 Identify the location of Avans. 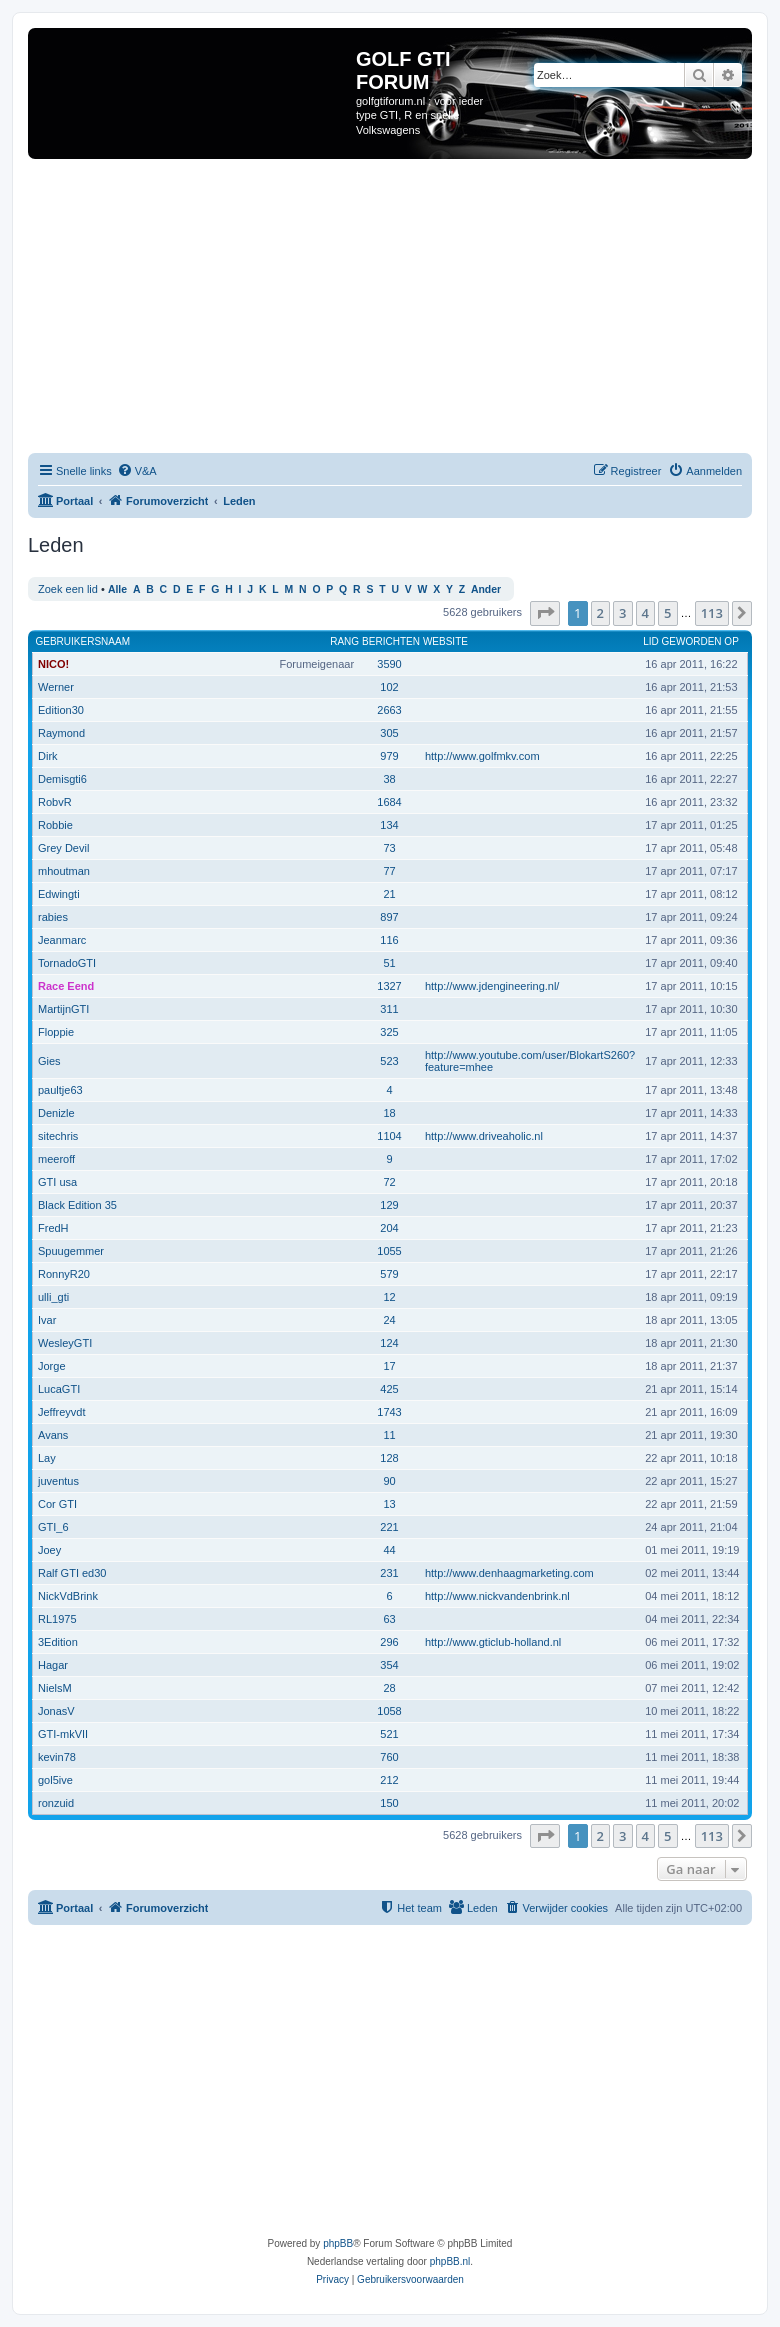
(53, 1435).